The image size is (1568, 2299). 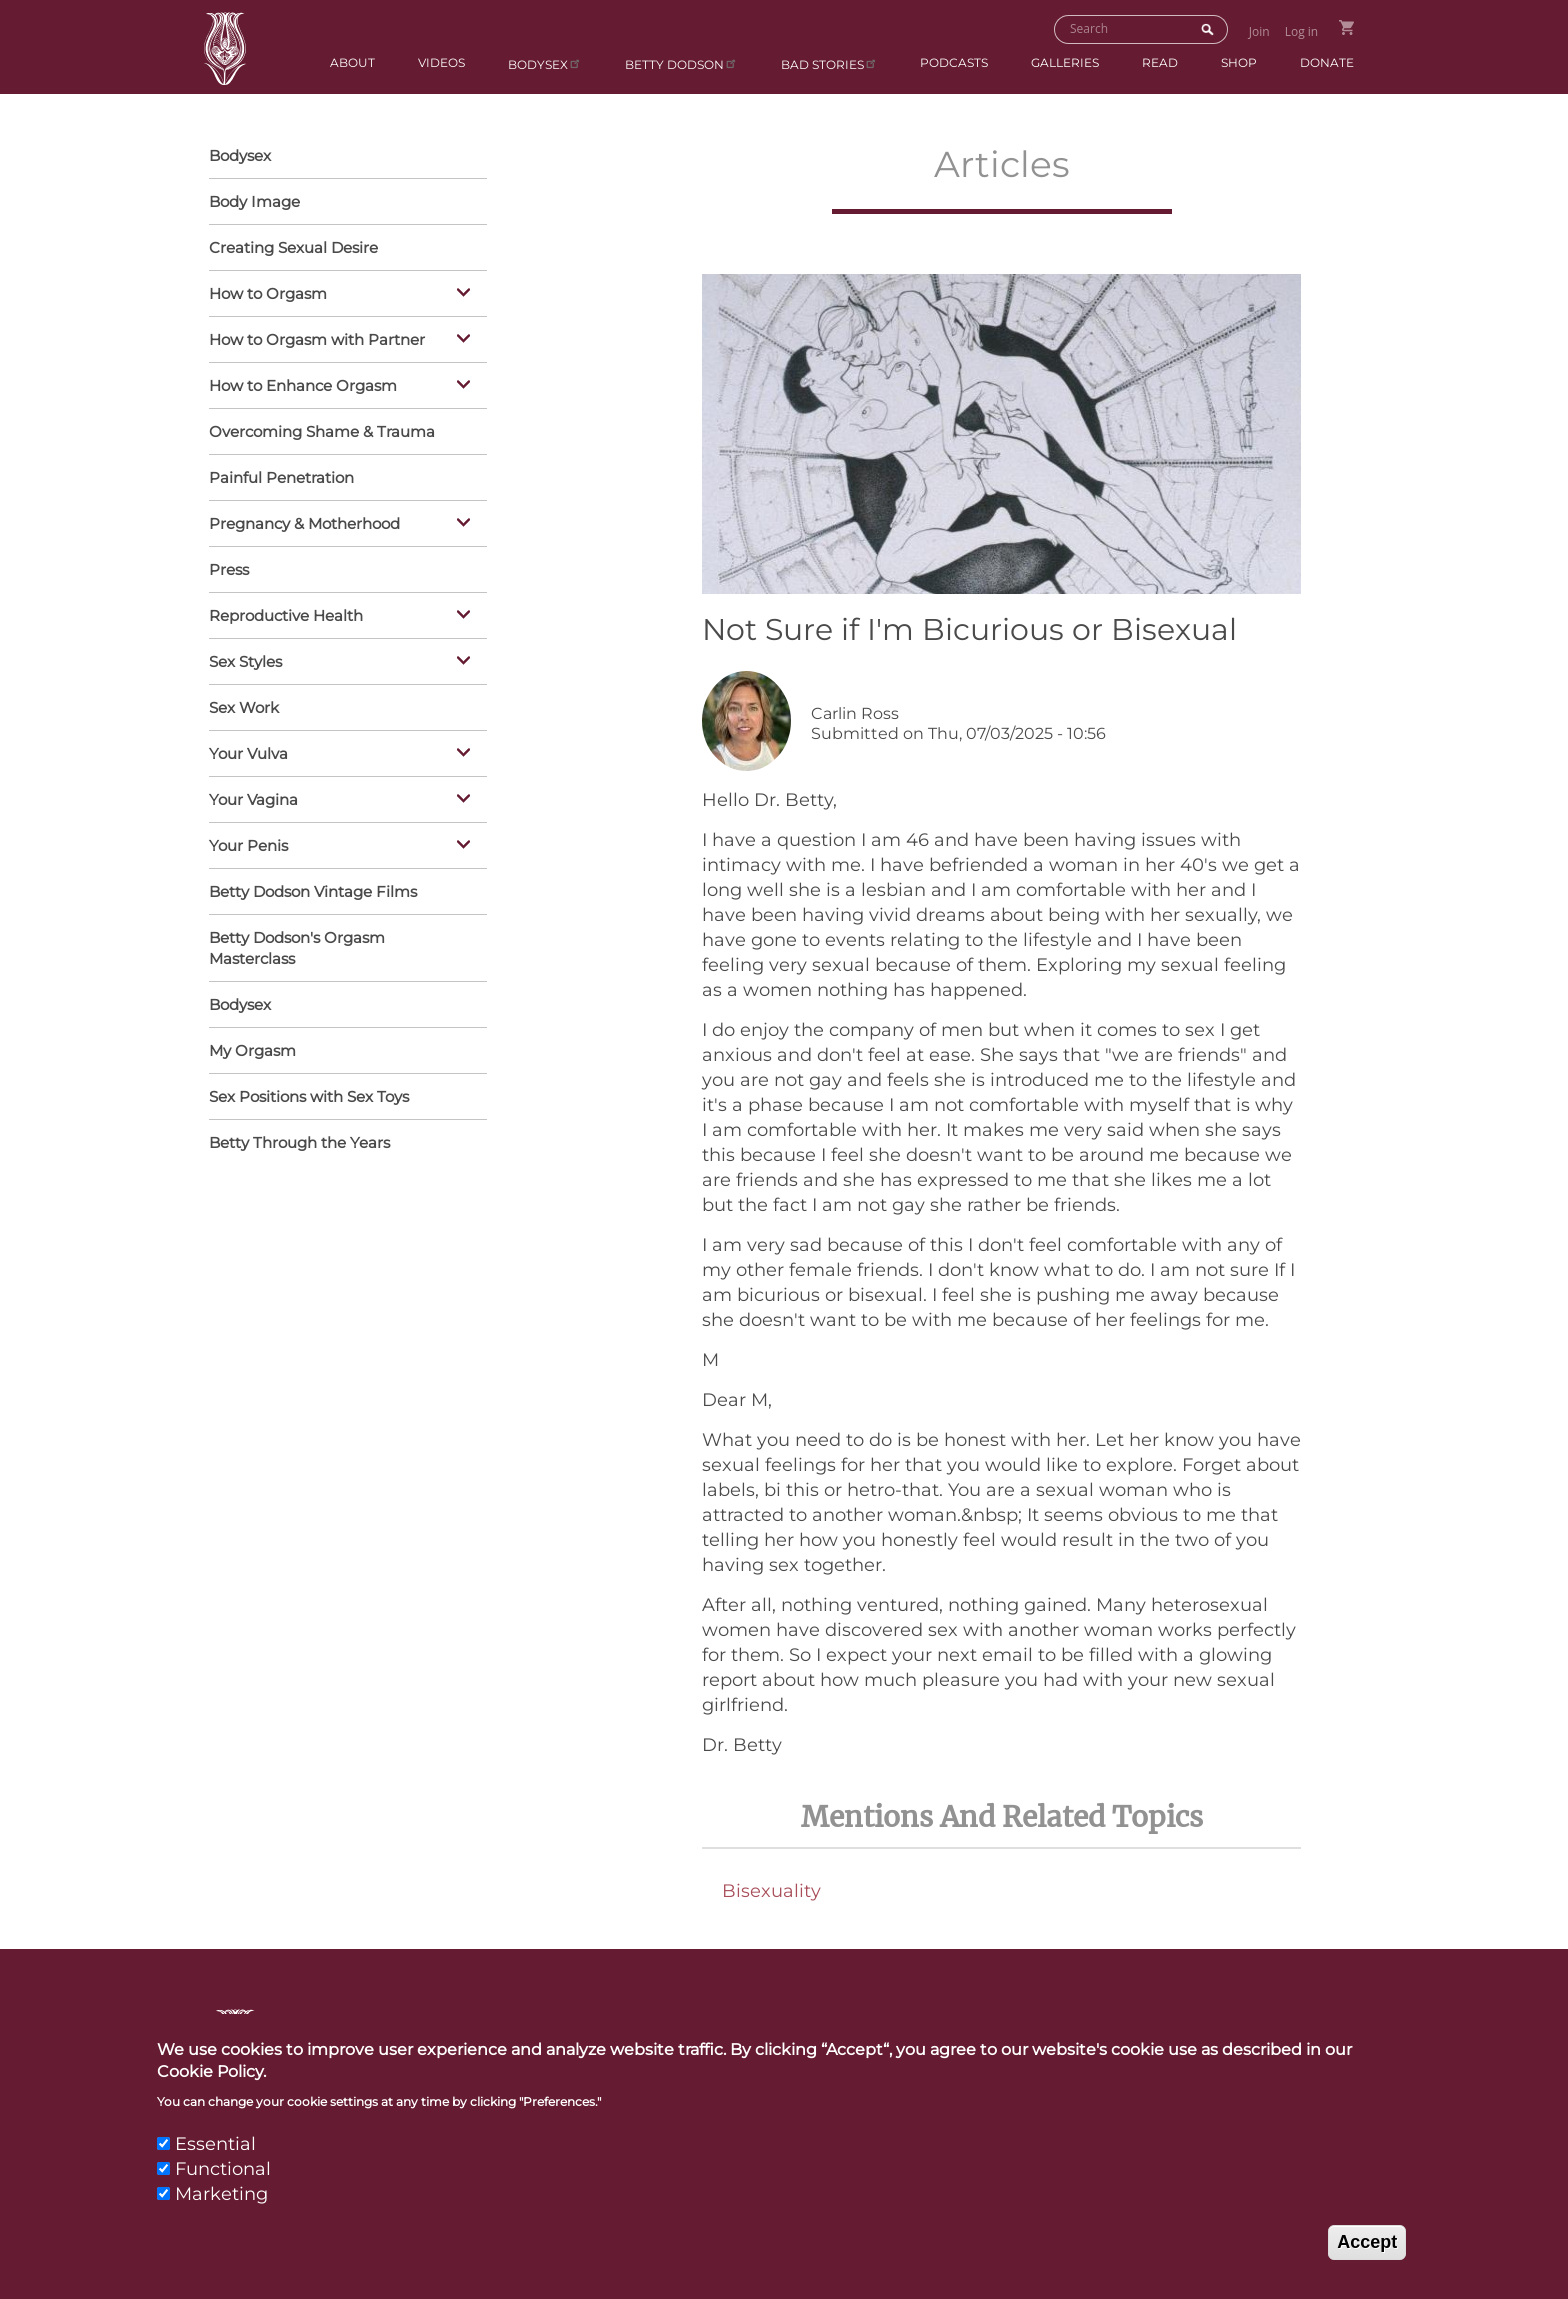 What do you see at coordinates (352, 62) in the screenshot?
I see `About` at bounding box center [352, 62].